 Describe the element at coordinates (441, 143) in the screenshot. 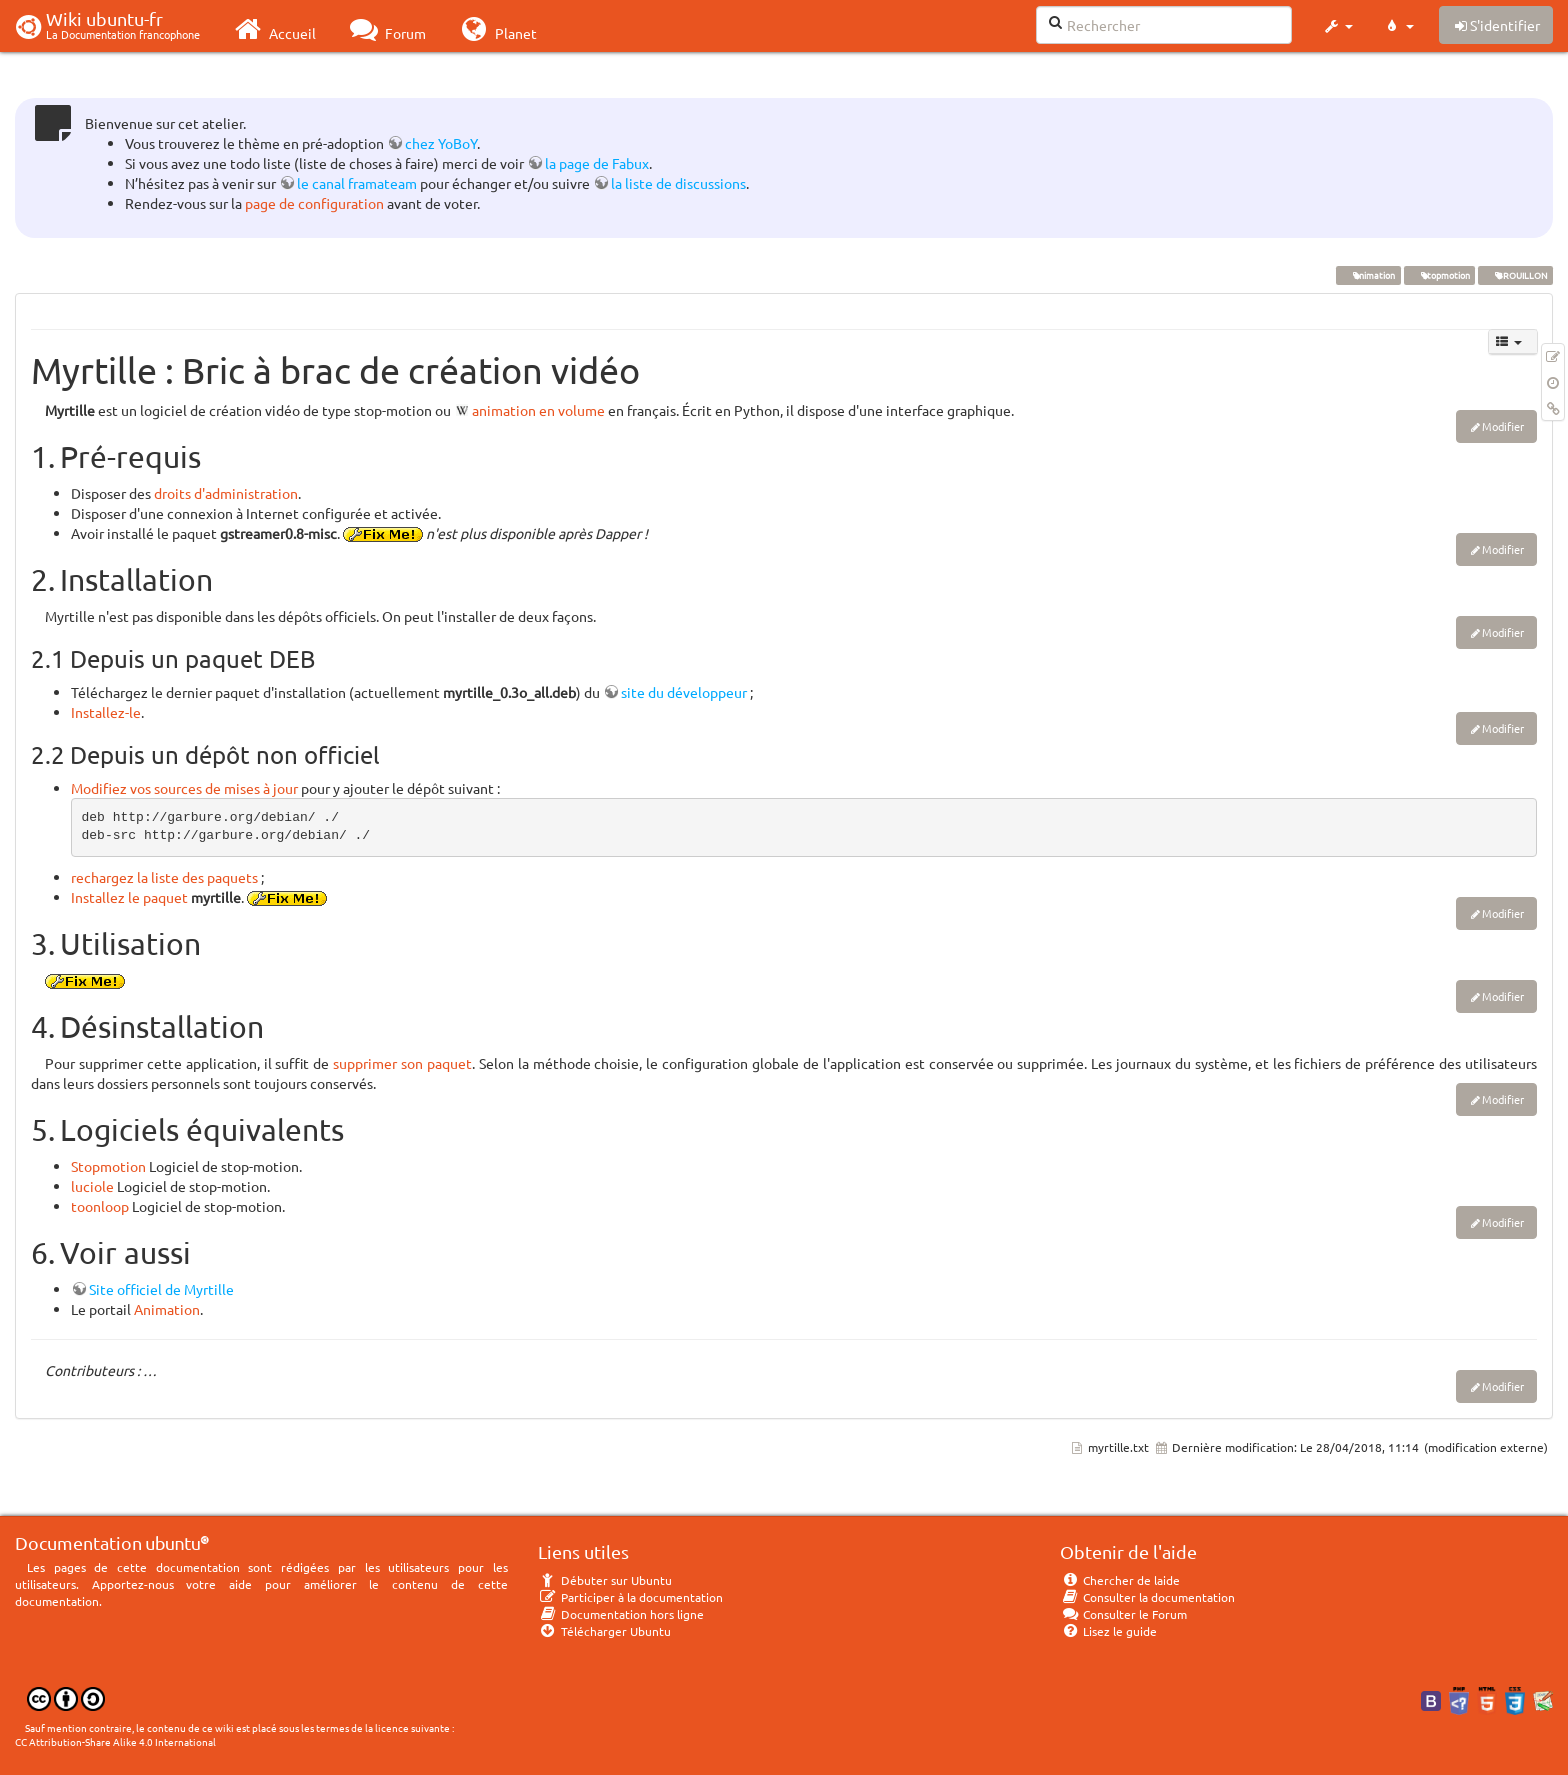

I see `chez YoBoY` at that location.